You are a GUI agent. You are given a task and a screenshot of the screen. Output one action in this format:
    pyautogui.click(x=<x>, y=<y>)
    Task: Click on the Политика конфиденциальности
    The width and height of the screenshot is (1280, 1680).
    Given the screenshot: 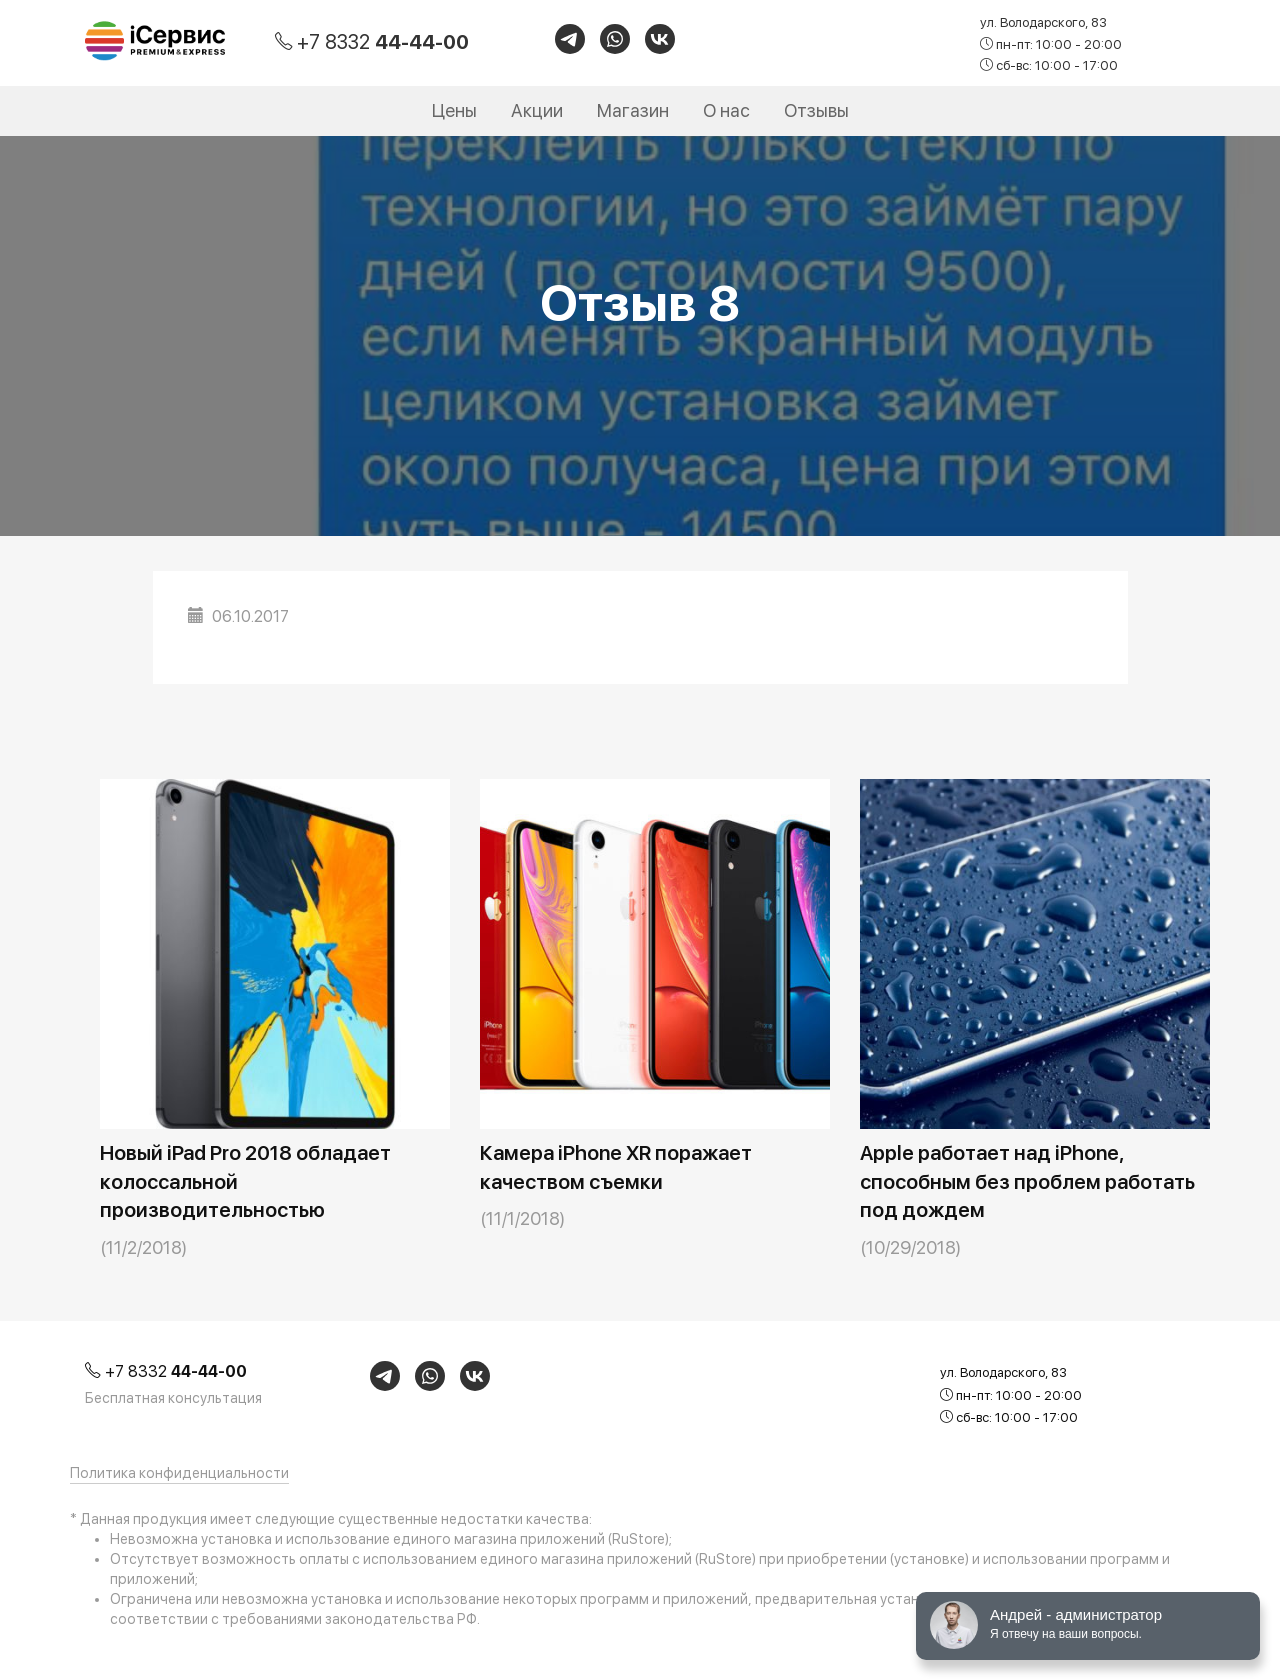 What is the action you would take?
    pyautogui.click(x=179, y=1473)
    